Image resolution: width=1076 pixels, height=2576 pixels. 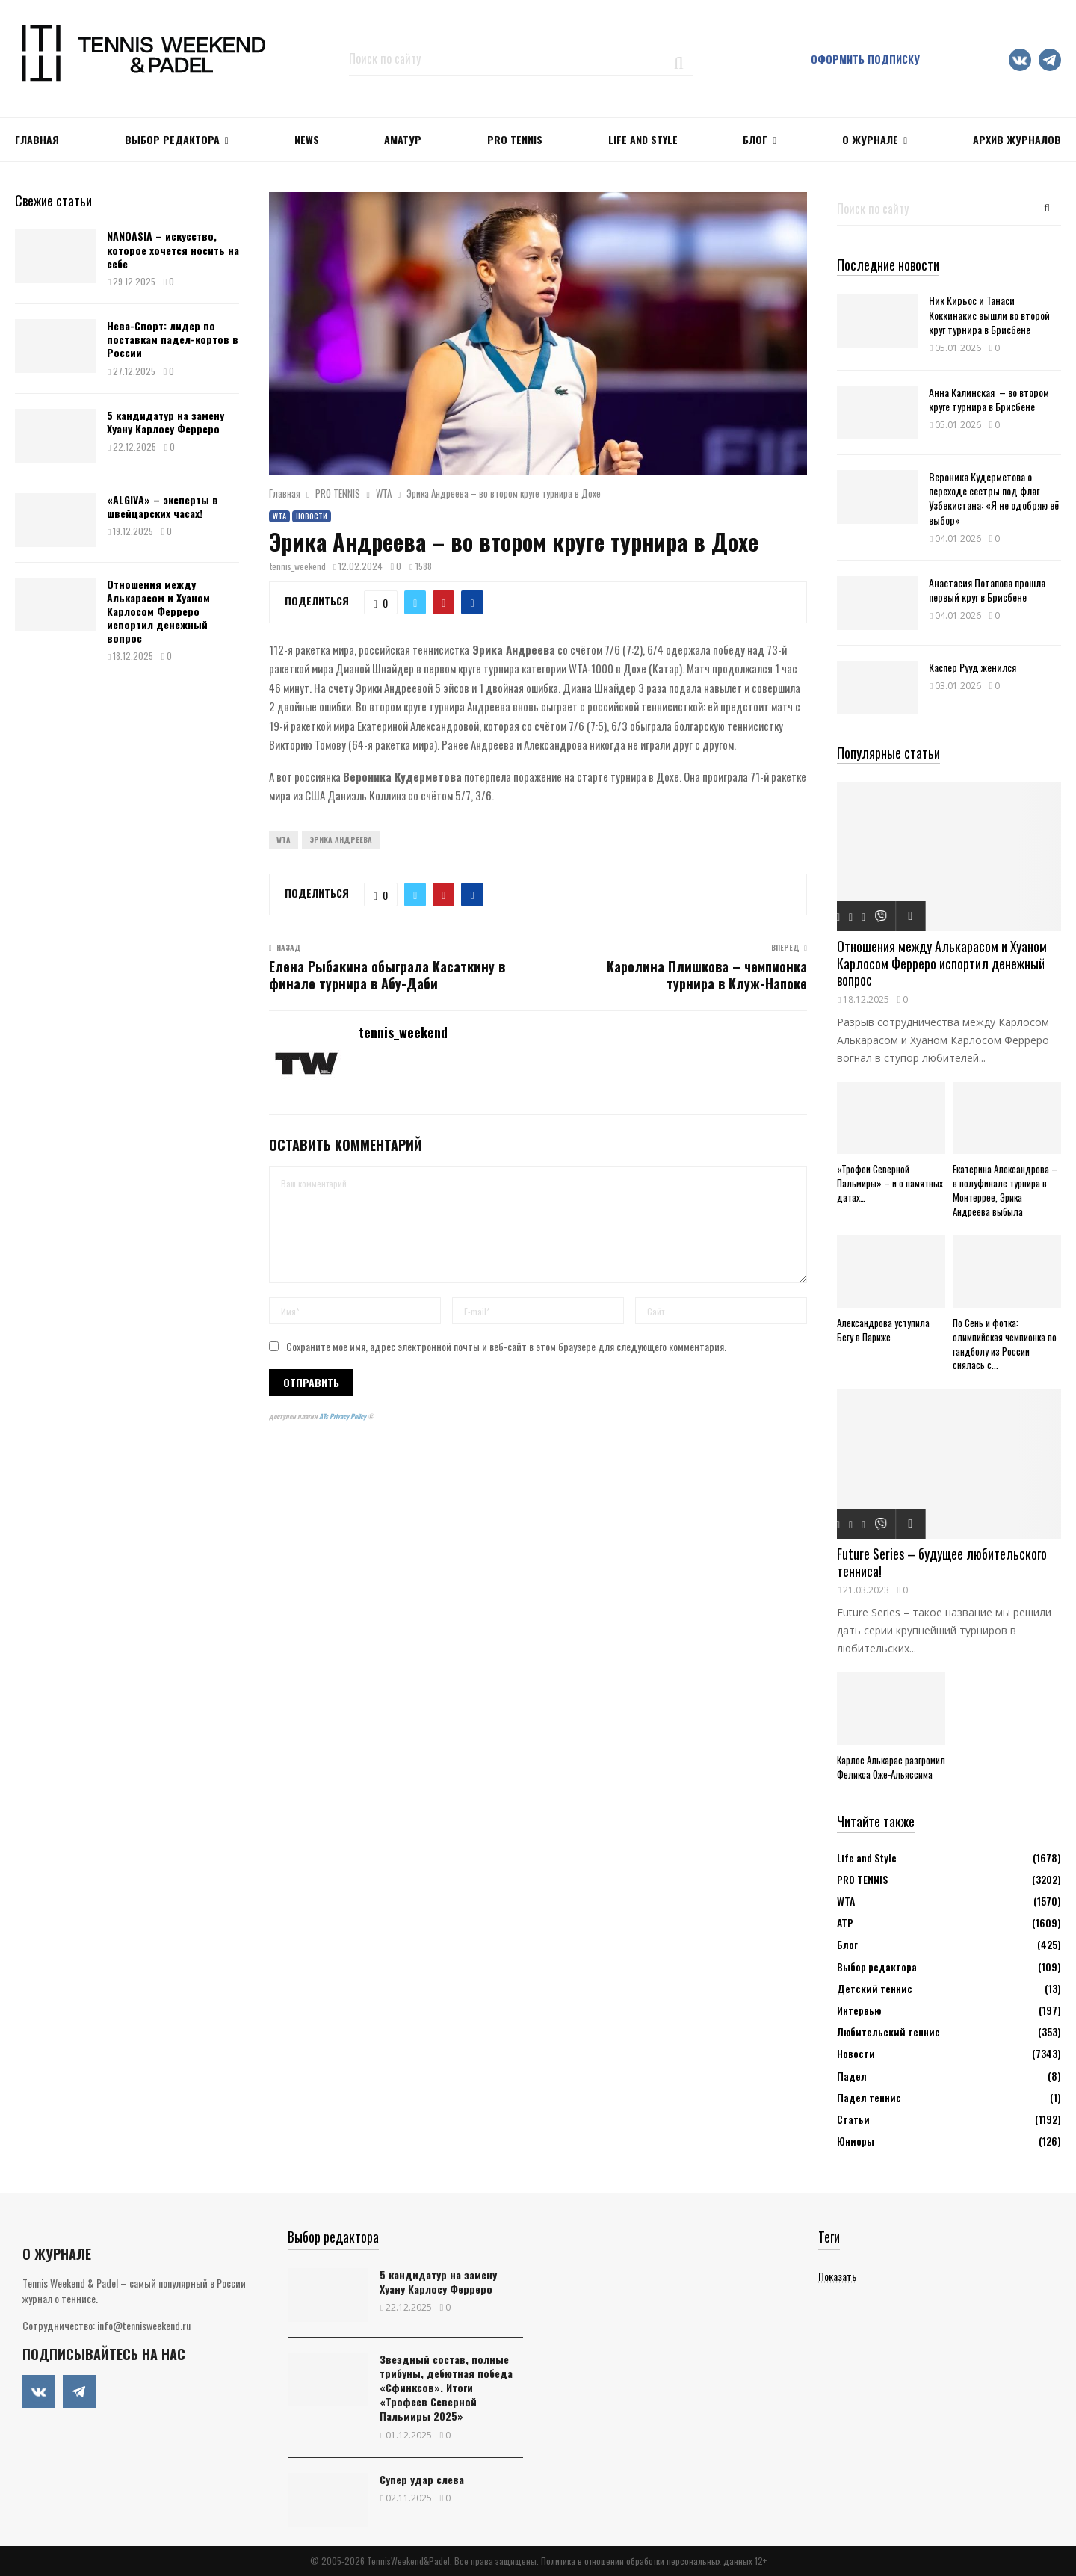 I want to click on Екатерина Александрова – в полуфинале турнира в Монтеррее, Эрика Андреева выбыла, so click(x=1005, y=1189).